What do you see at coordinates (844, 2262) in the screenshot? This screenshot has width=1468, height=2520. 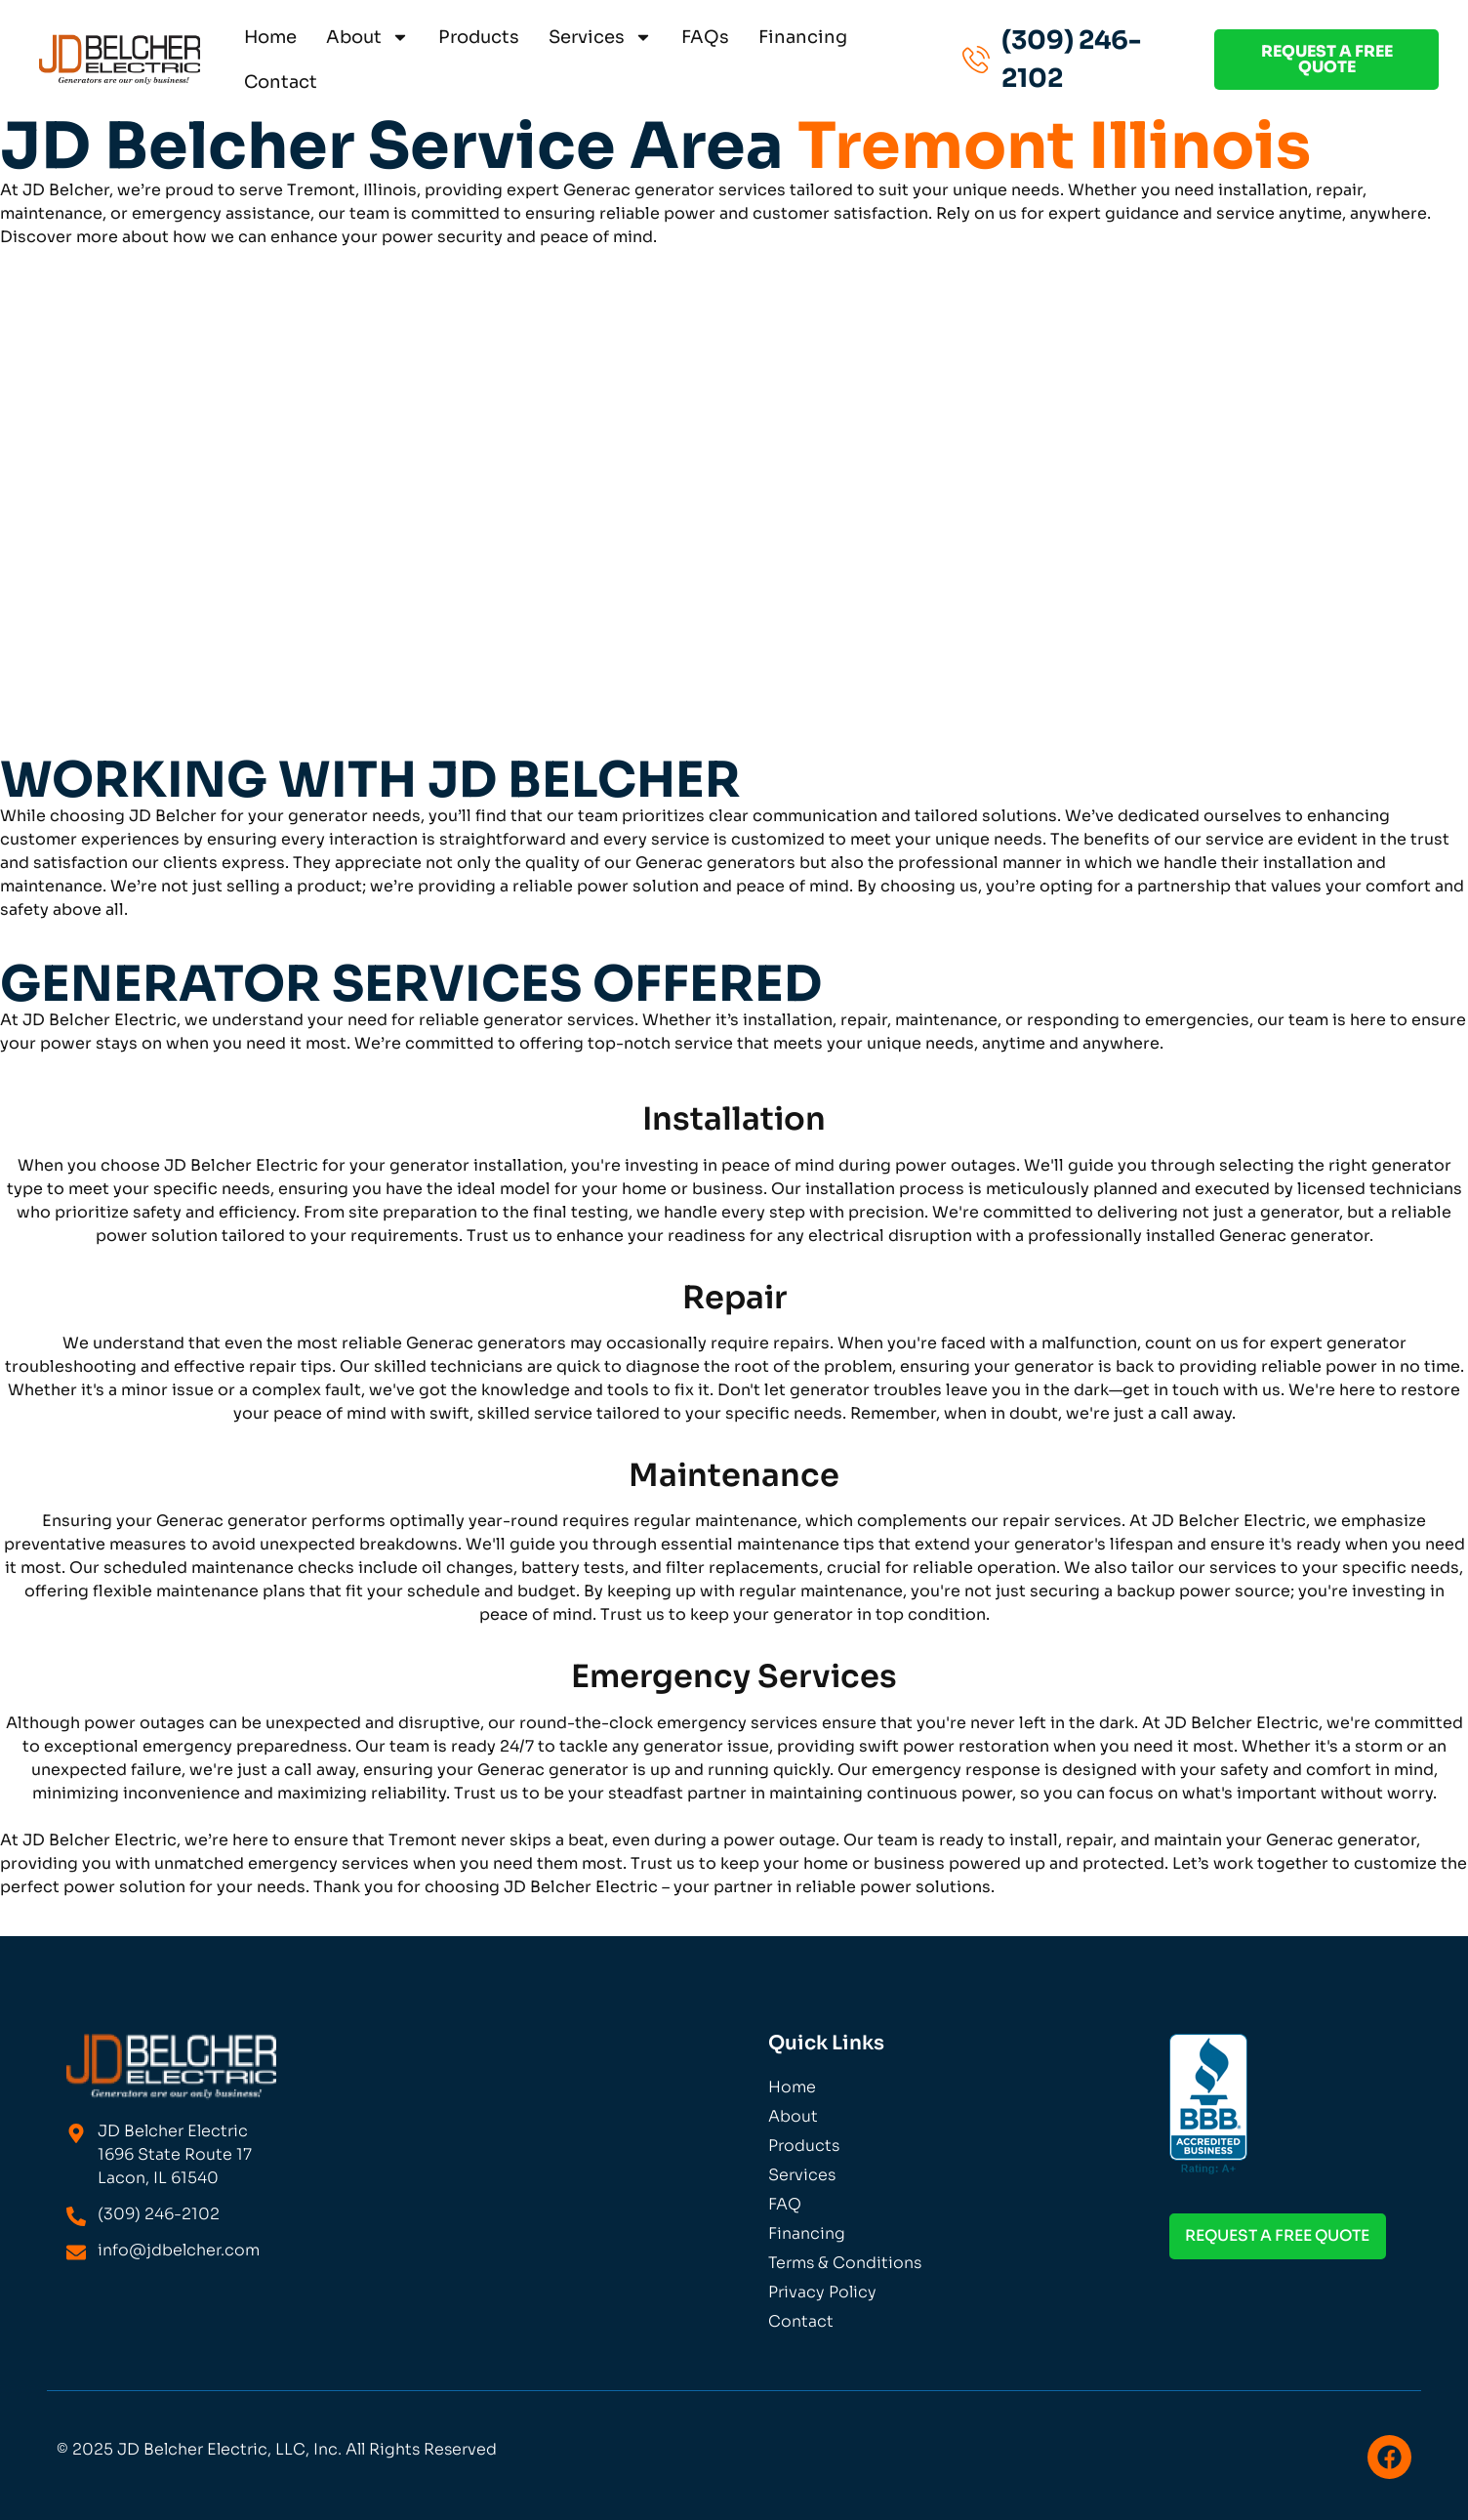 I see `Terms & Conditions` at bounding box center [844, 2262].